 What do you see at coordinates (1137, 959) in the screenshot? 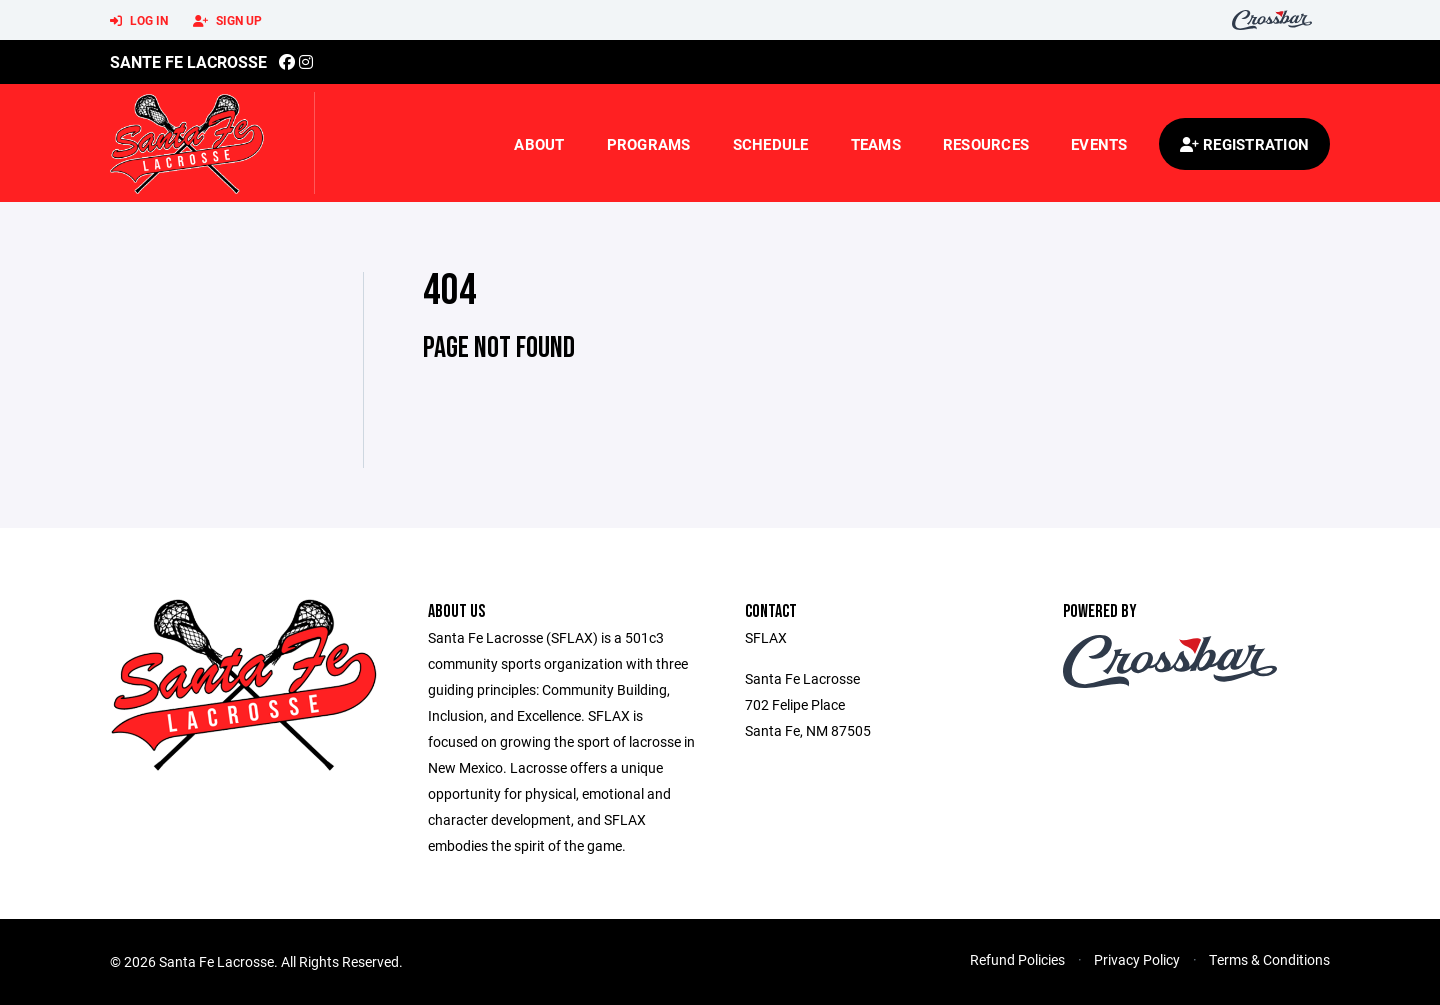
I see `Privacy Policy` at bounding box center [1137, 959].